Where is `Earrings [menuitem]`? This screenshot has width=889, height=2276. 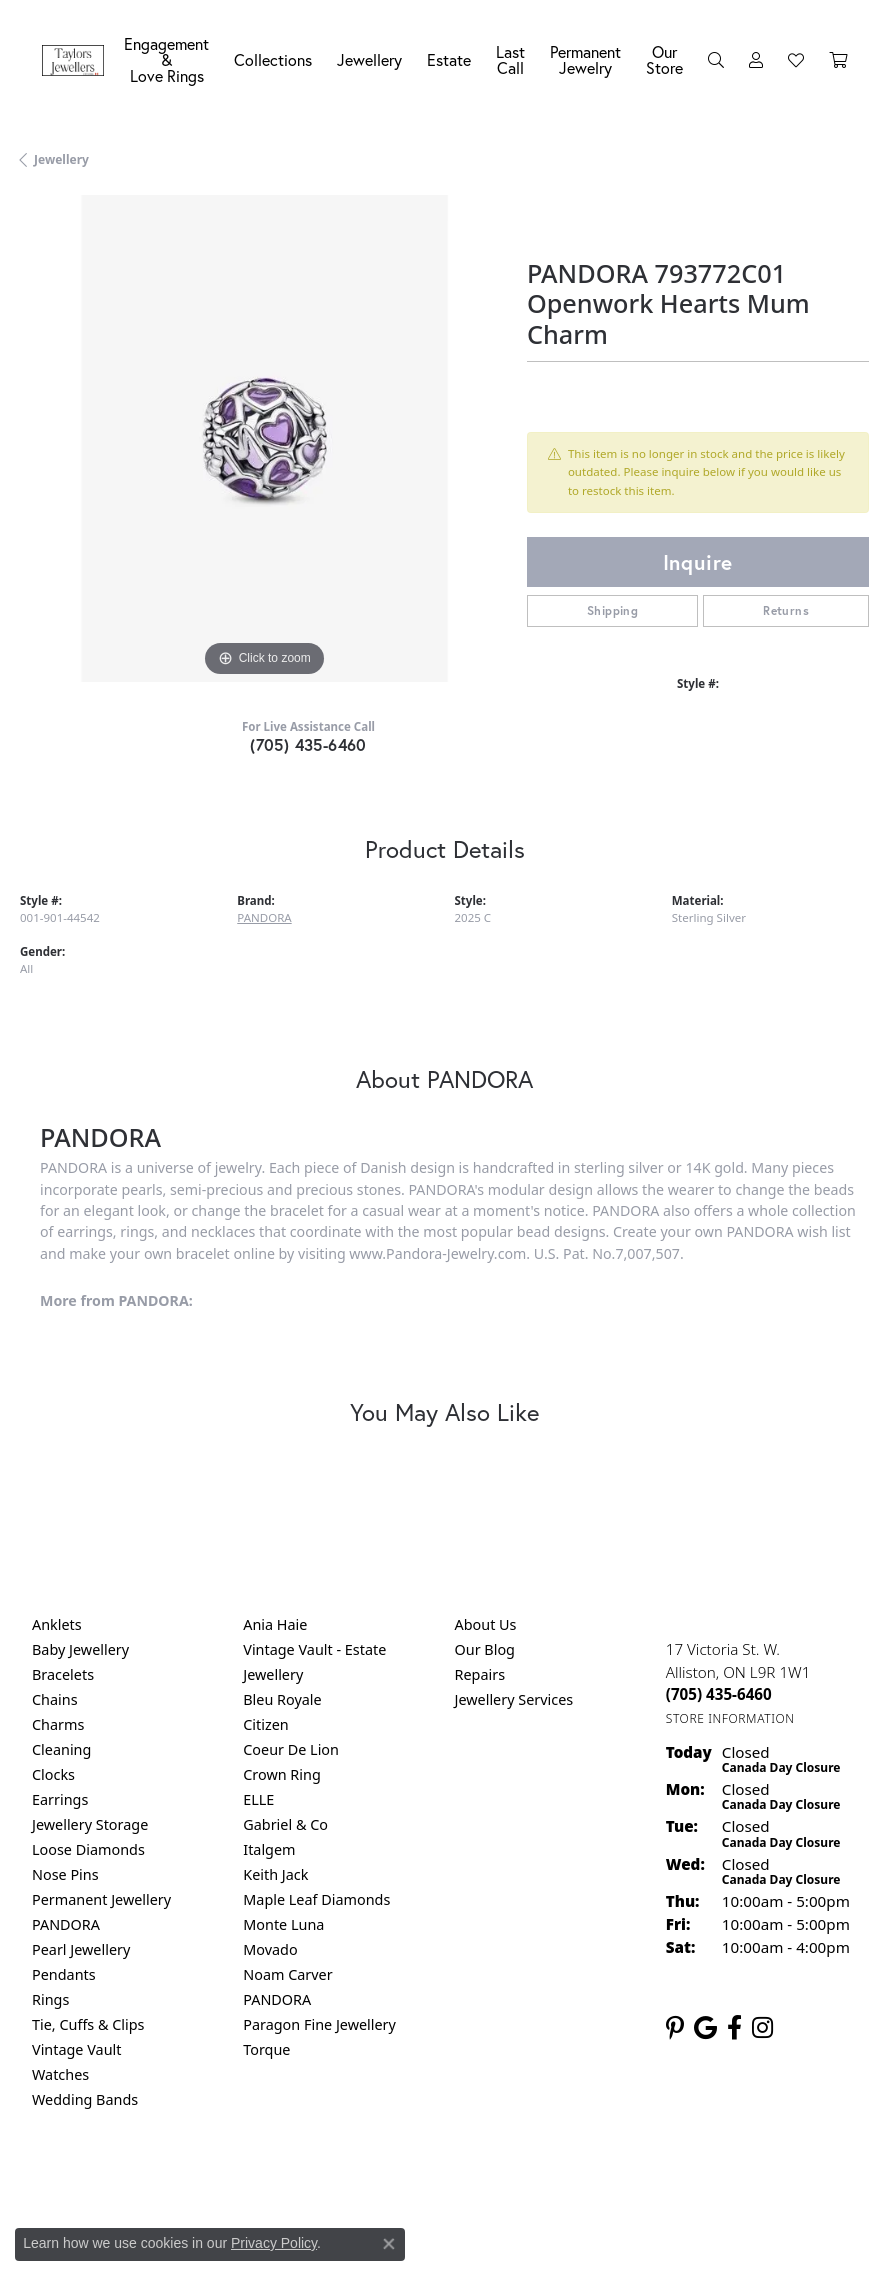
Earrings [menuitem] is located at coordinates (60, 1799).